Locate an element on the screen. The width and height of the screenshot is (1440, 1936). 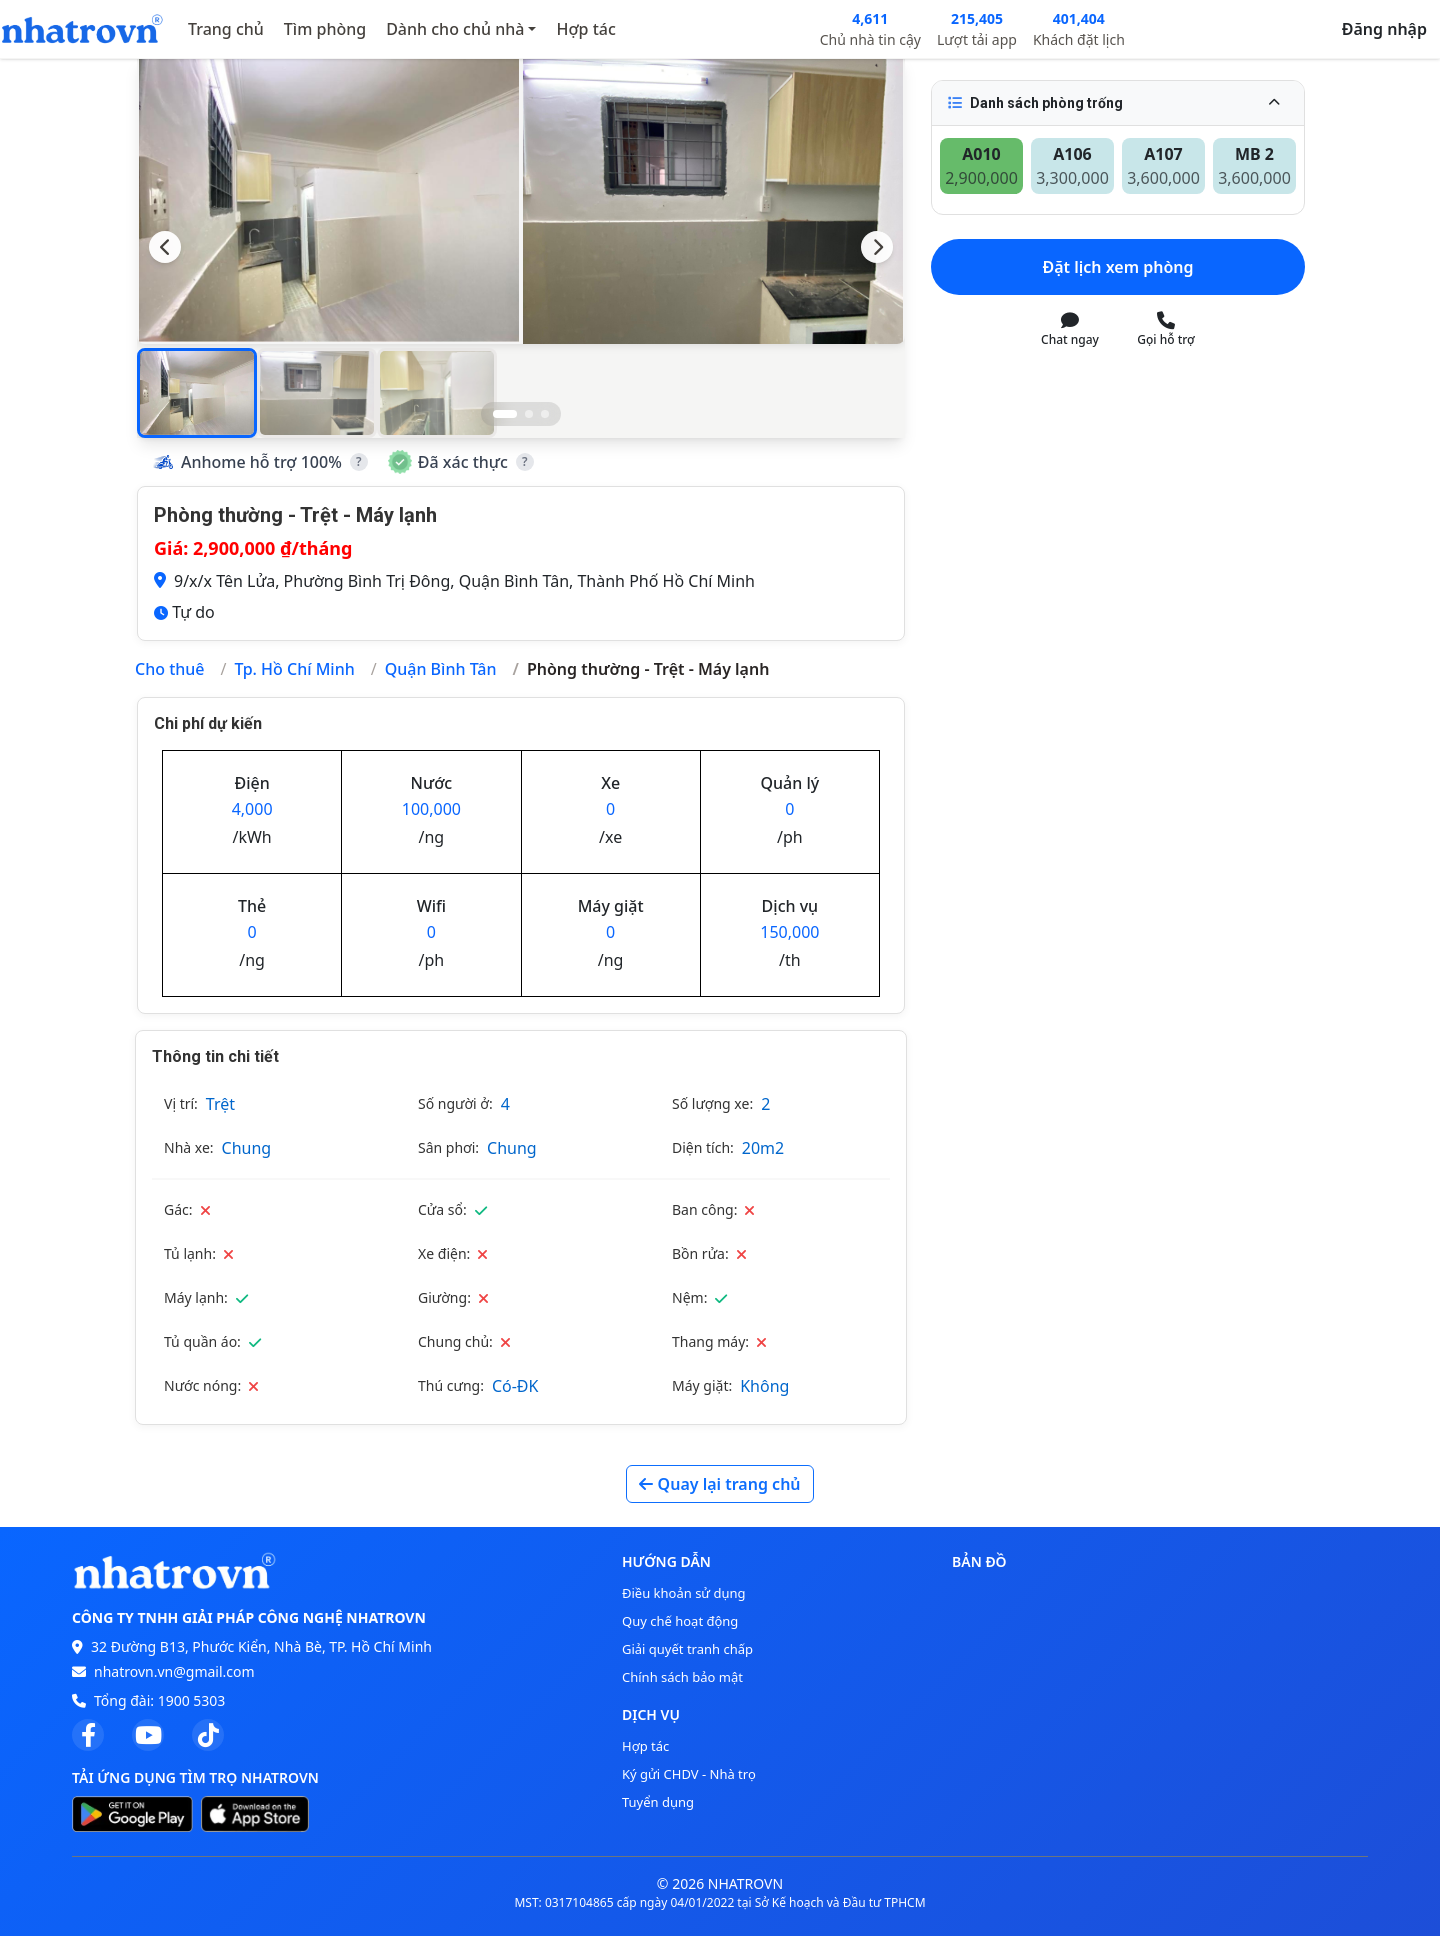
Chính sách bảo mật is located at coordinates (682, 1677).